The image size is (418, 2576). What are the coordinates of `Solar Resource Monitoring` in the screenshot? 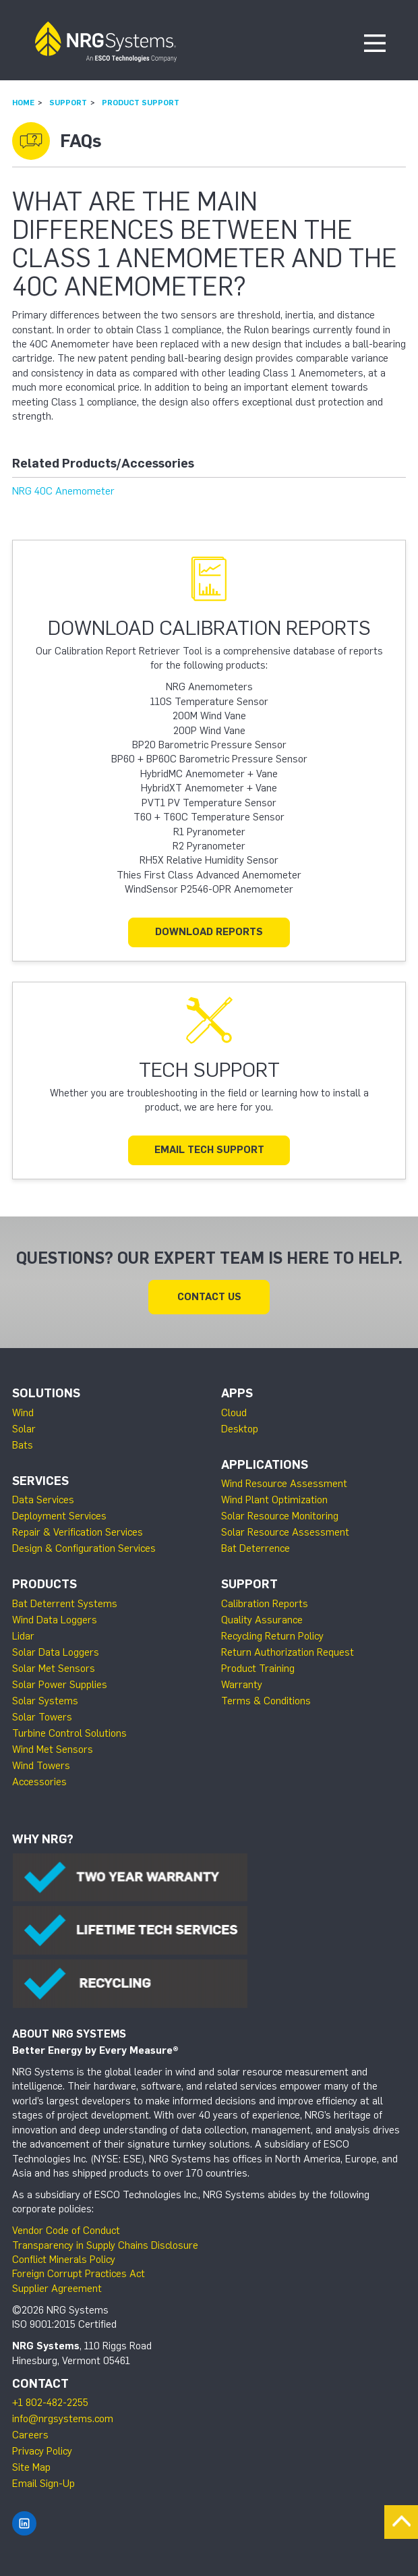 It's located at (279, 1516).